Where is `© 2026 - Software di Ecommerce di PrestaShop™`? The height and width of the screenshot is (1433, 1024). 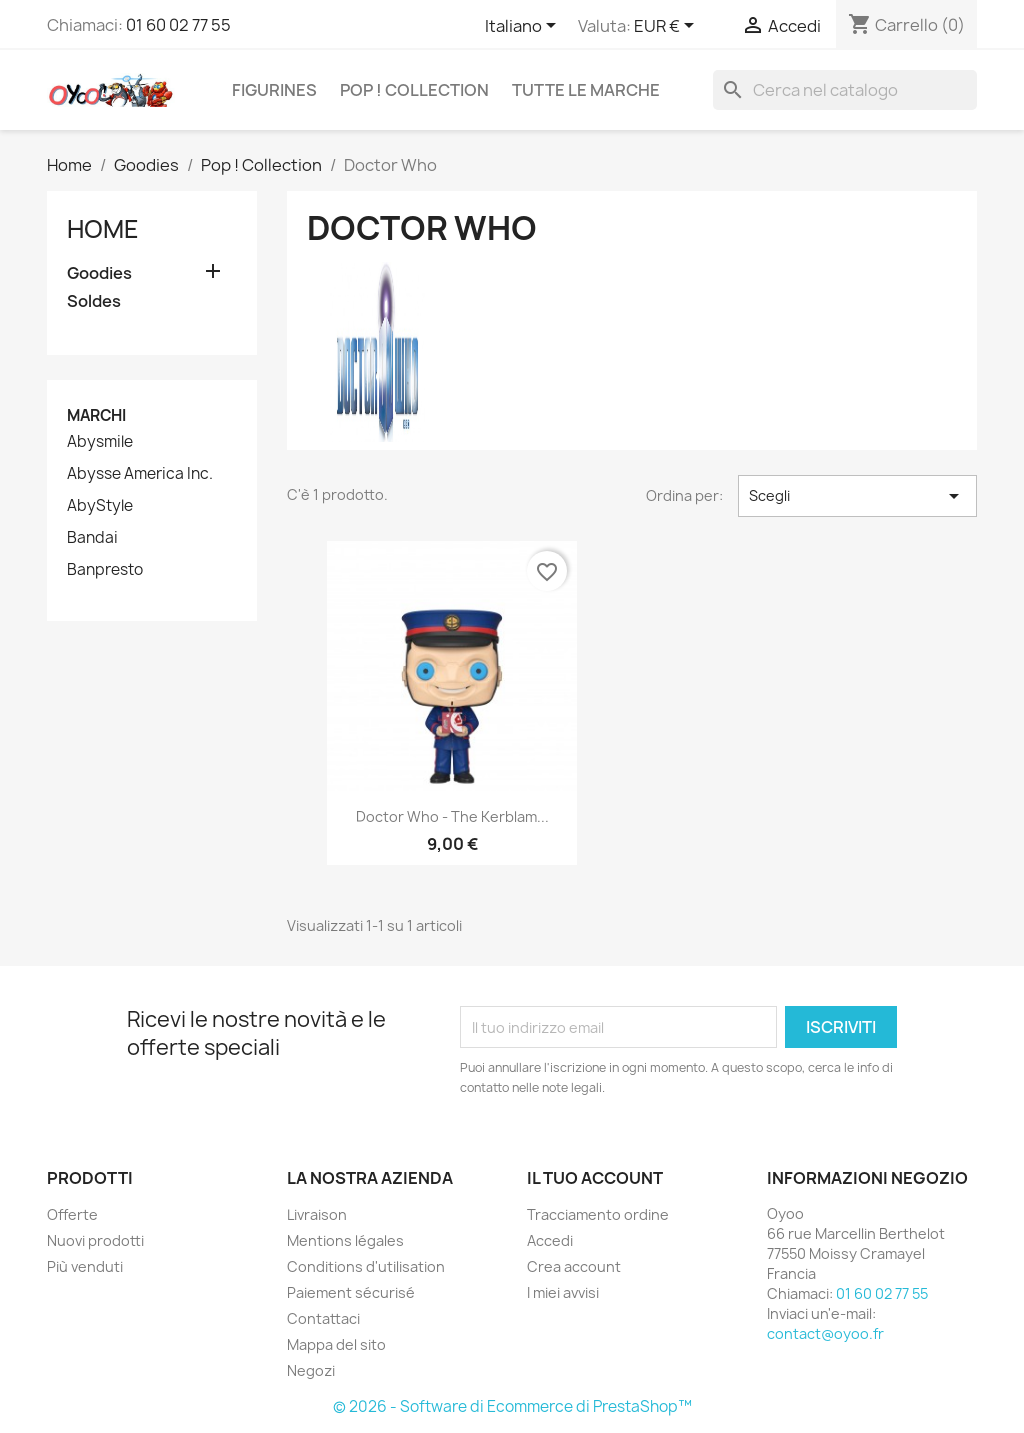 © 2026 - Software di Ecommerce di PrestaShop™ is located at coordinates (512, 1406).